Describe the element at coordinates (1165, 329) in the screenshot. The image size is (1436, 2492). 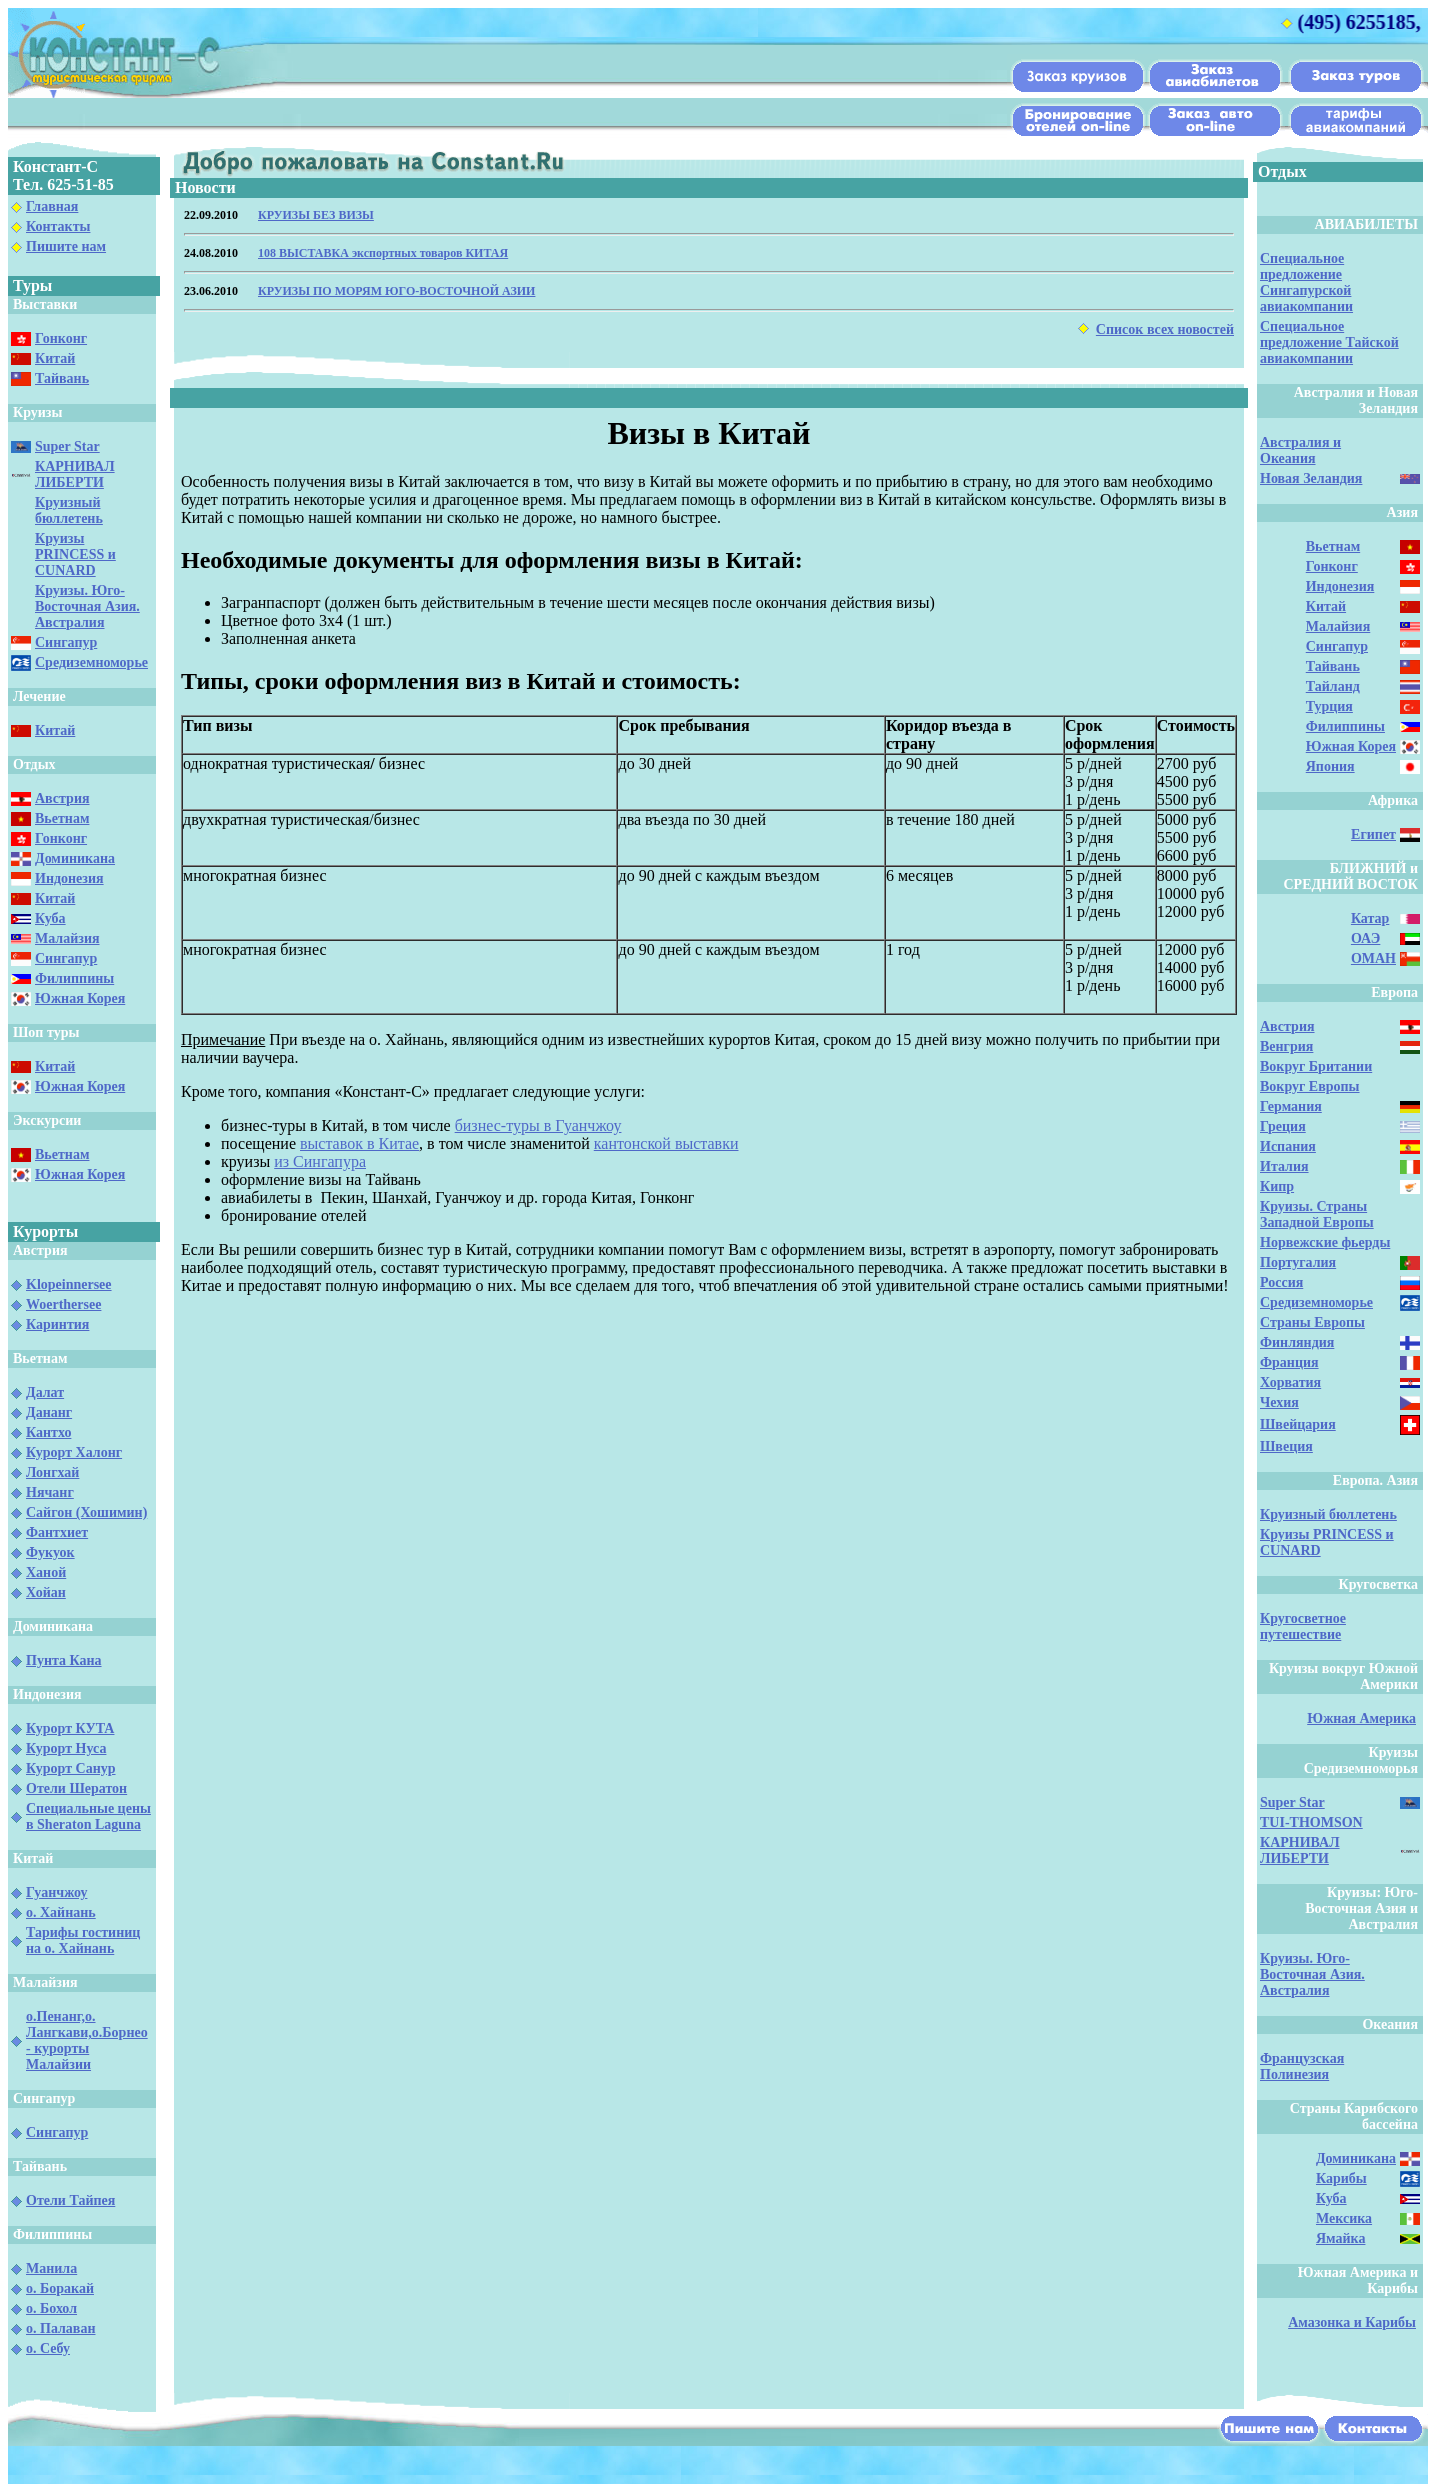
I see `Список всех новостей` at that location.